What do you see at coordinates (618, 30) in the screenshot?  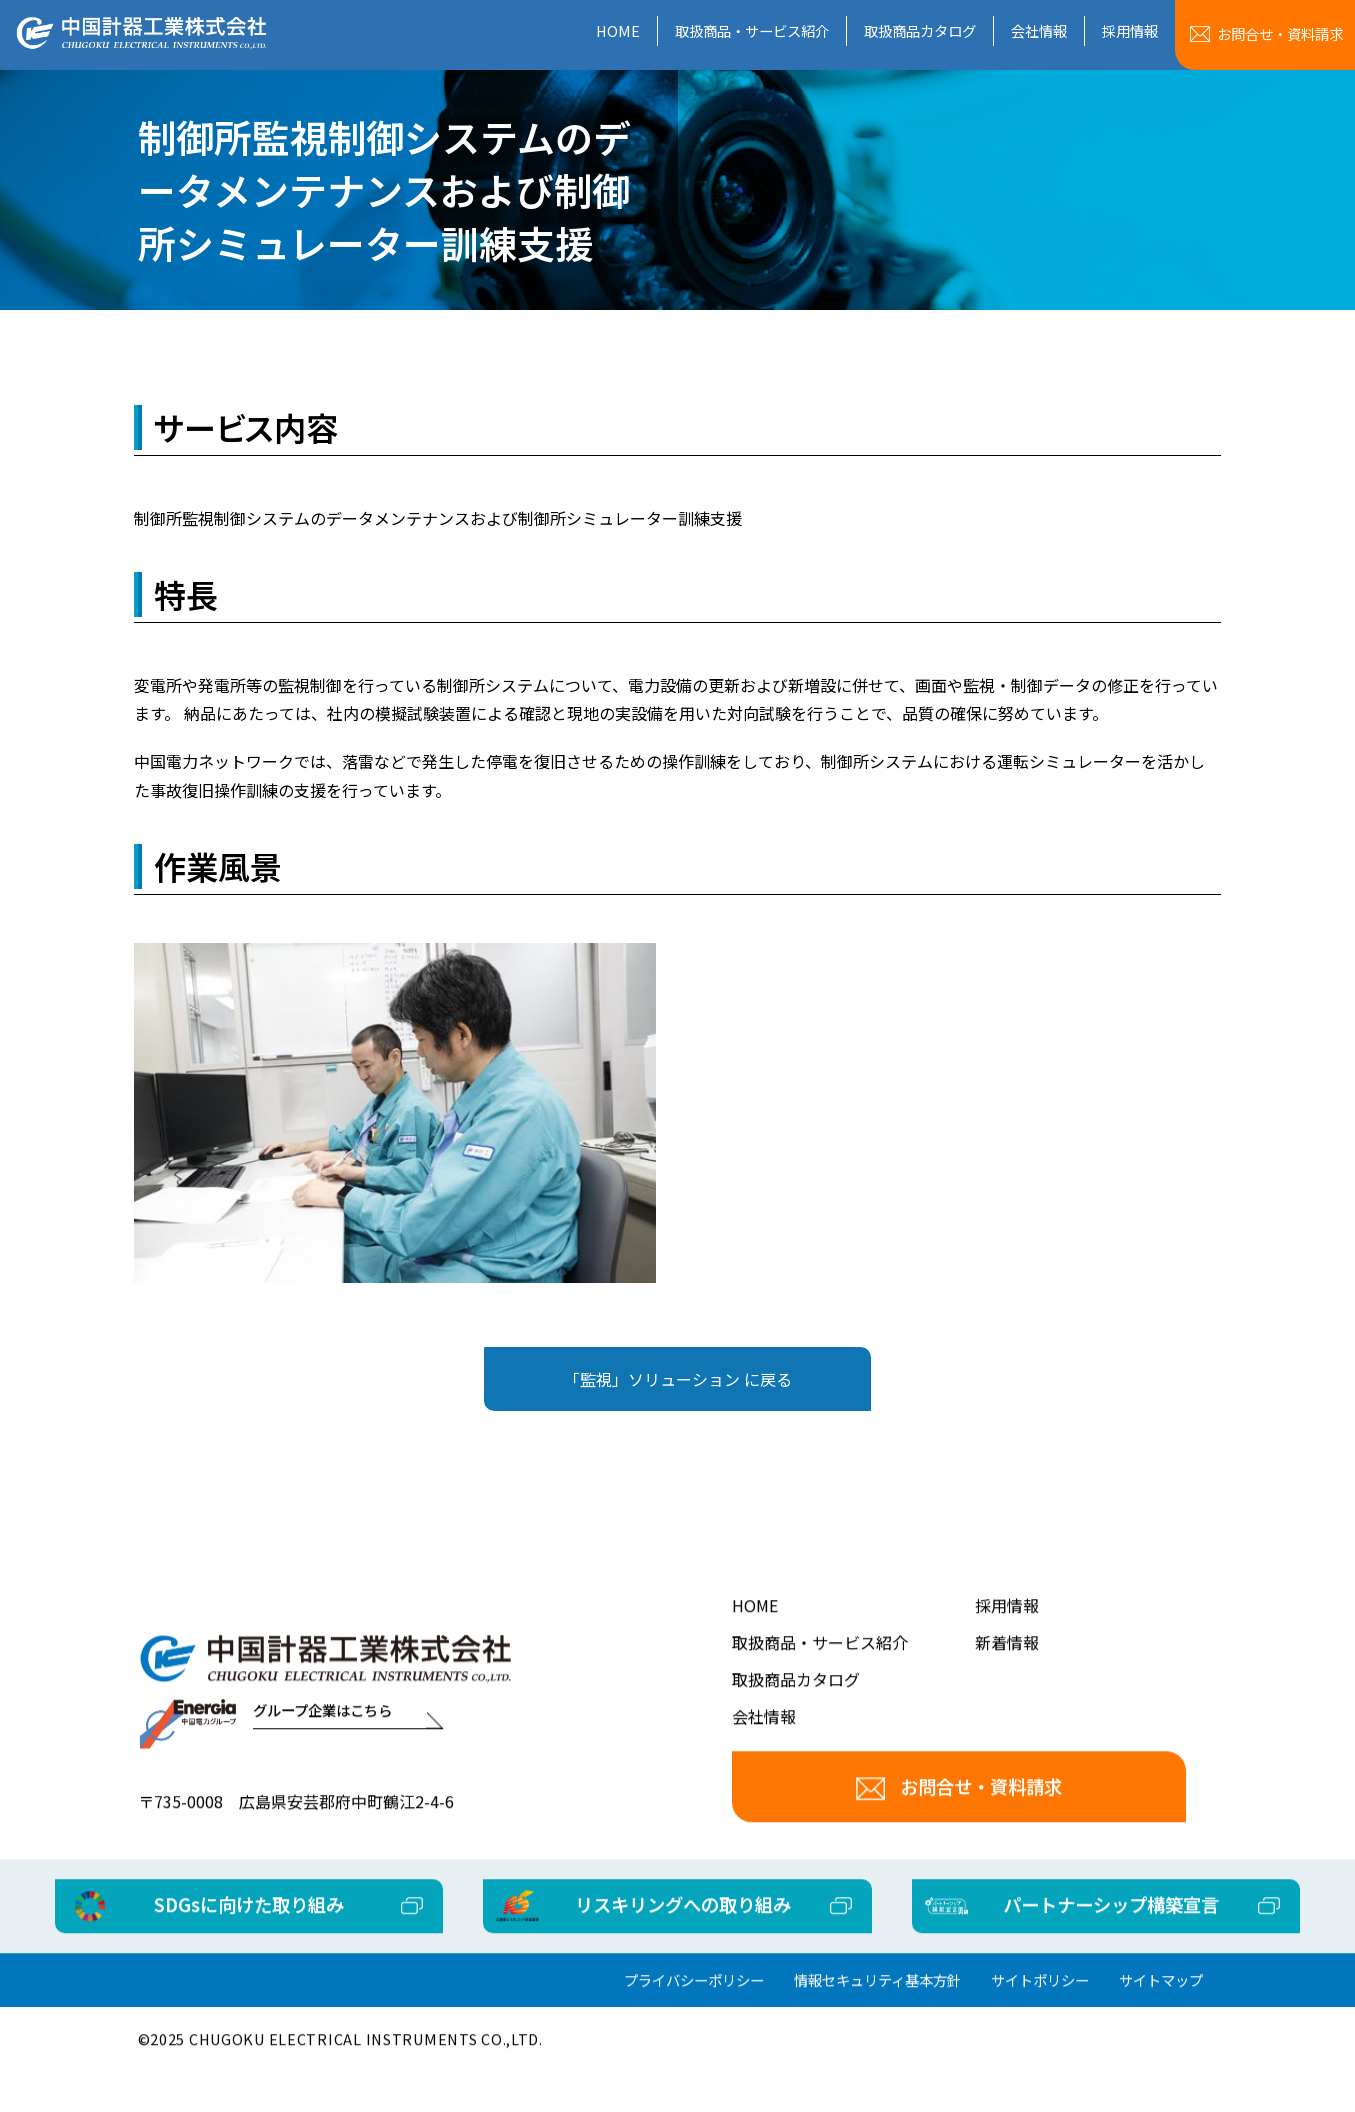 I see `HOME` at bounding box center [618, 30].